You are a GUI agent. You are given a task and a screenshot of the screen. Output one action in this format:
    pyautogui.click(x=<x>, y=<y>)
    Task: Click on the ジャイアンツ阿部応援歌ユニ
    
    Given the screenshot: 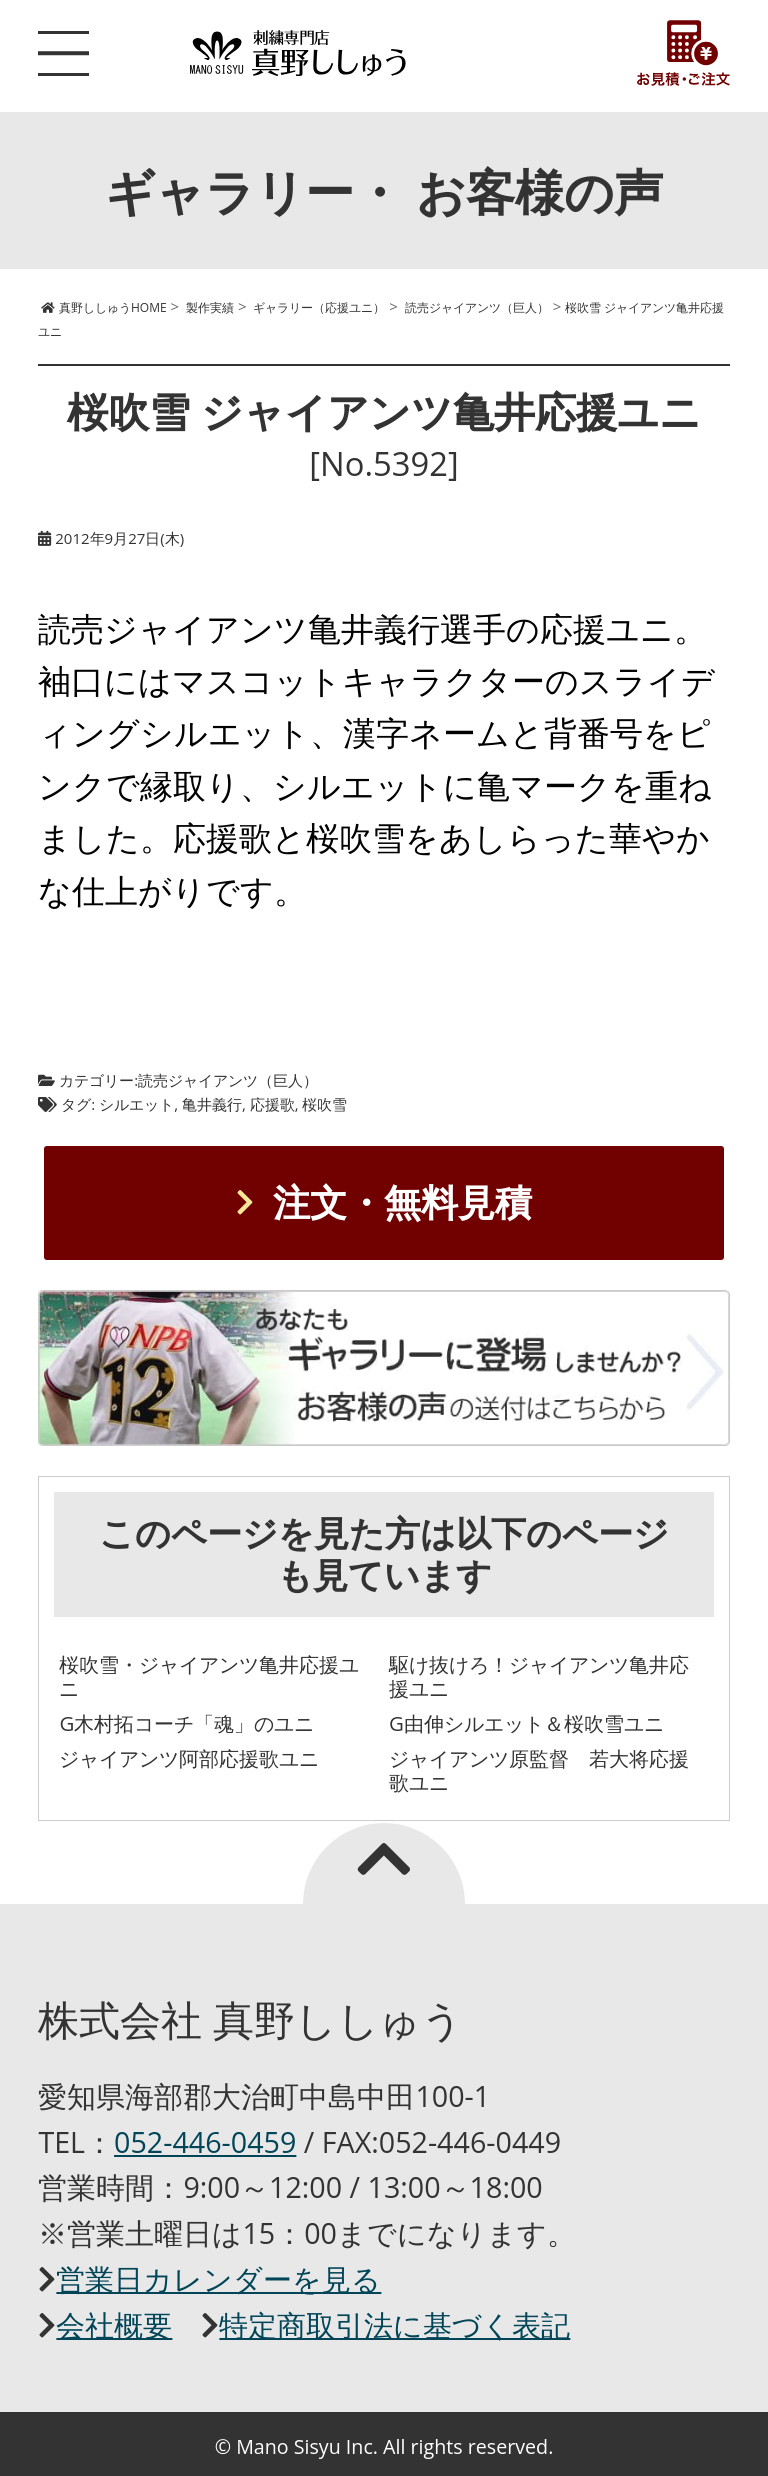 What is the action you would take?
    pyautogui.click(x=189, y=1758)
    